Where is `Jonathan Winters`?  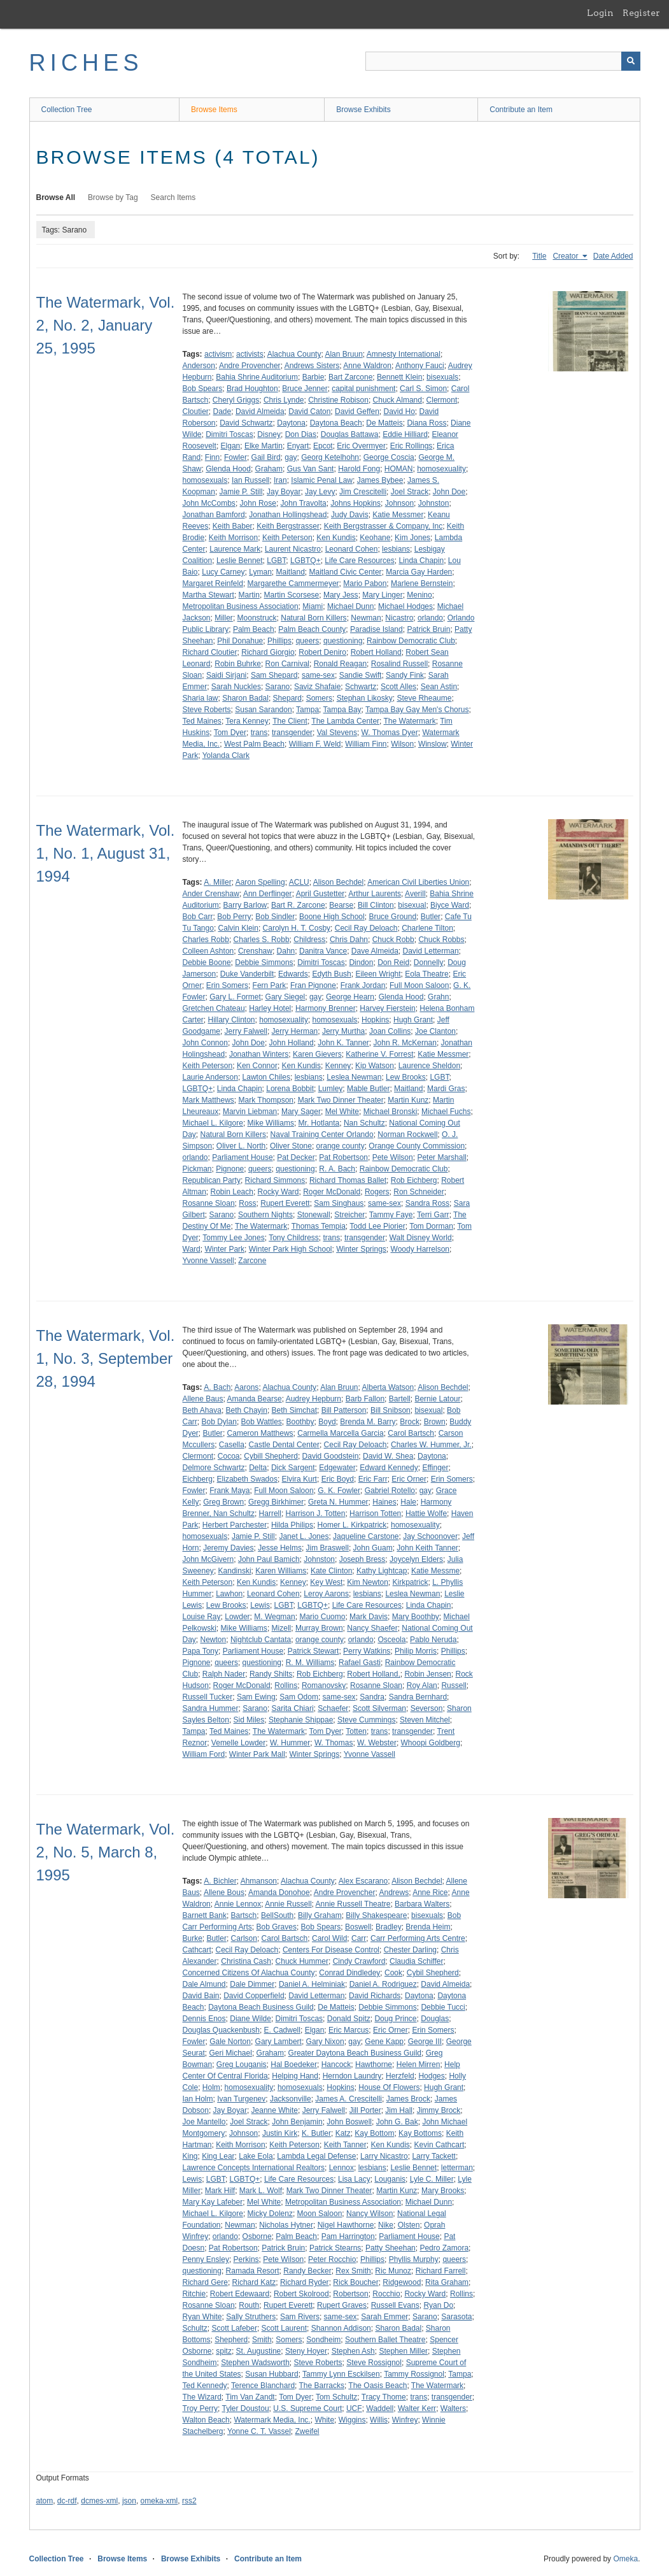
Jonathan Winters is located at coordinates (258, 1054).